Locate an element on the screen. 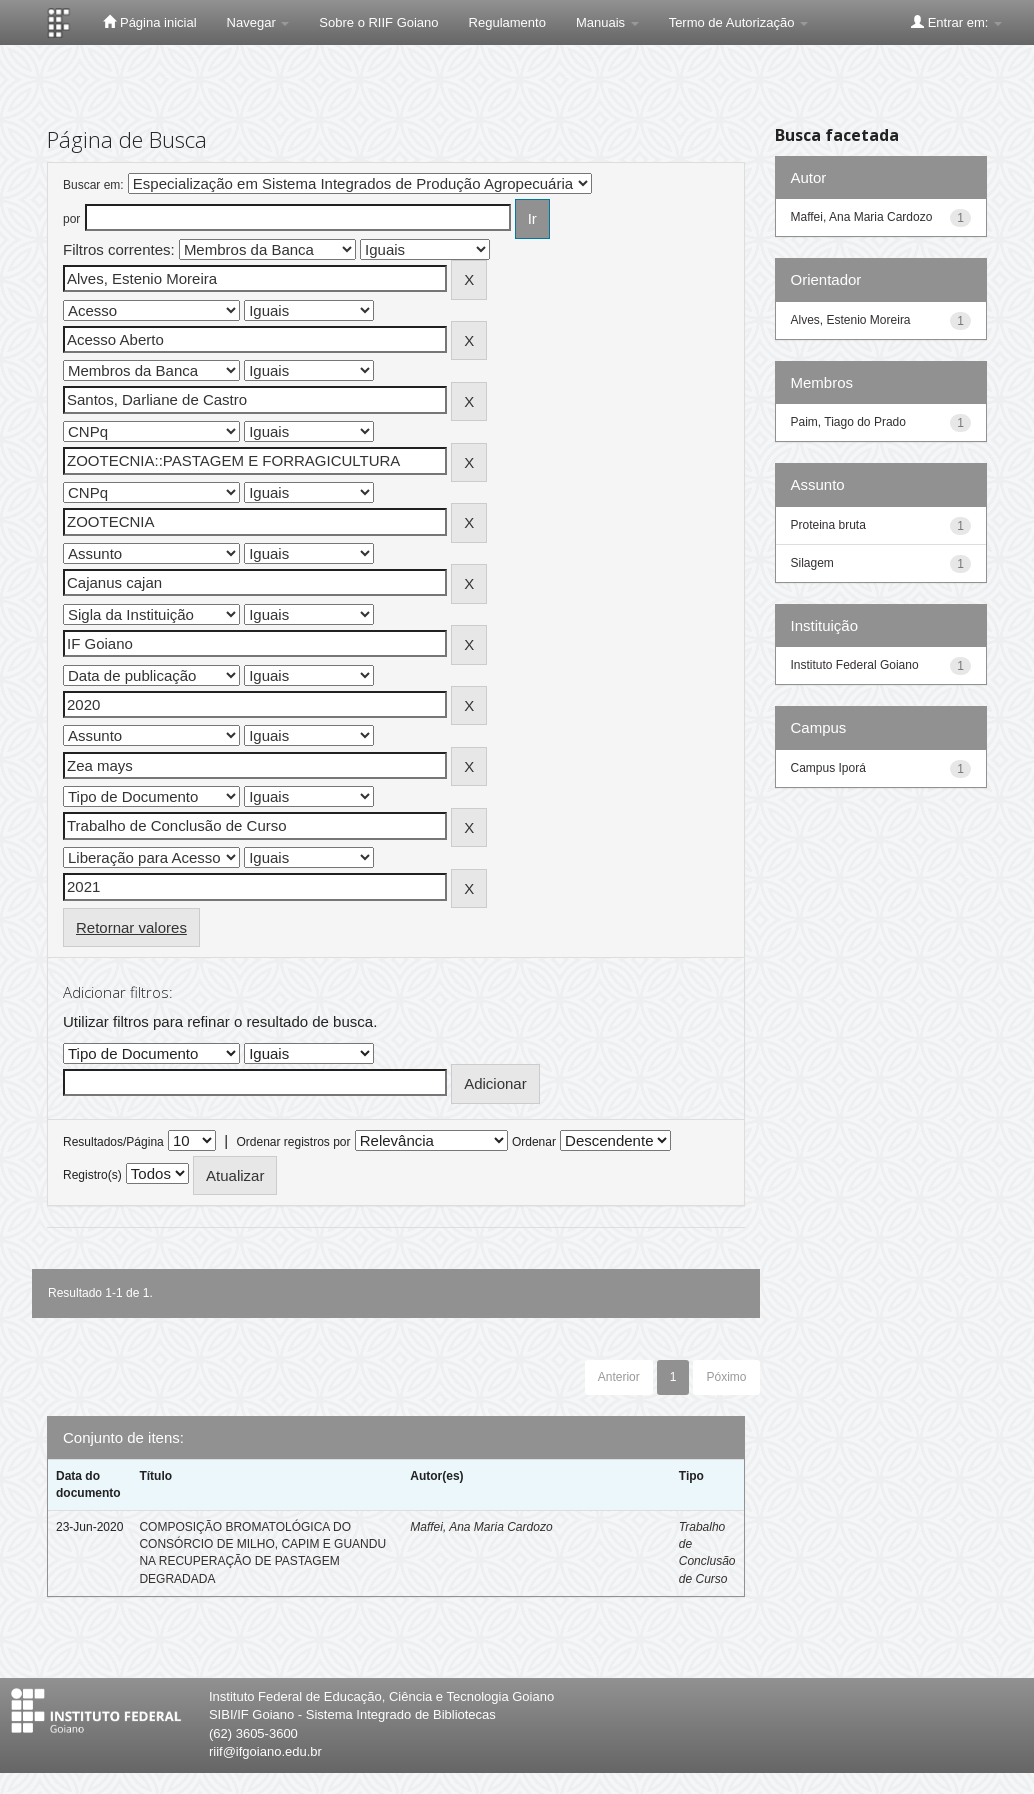 The height and width of the screenshot is (1794, 1034). Retornar valores is located at coordinates (131, 927).